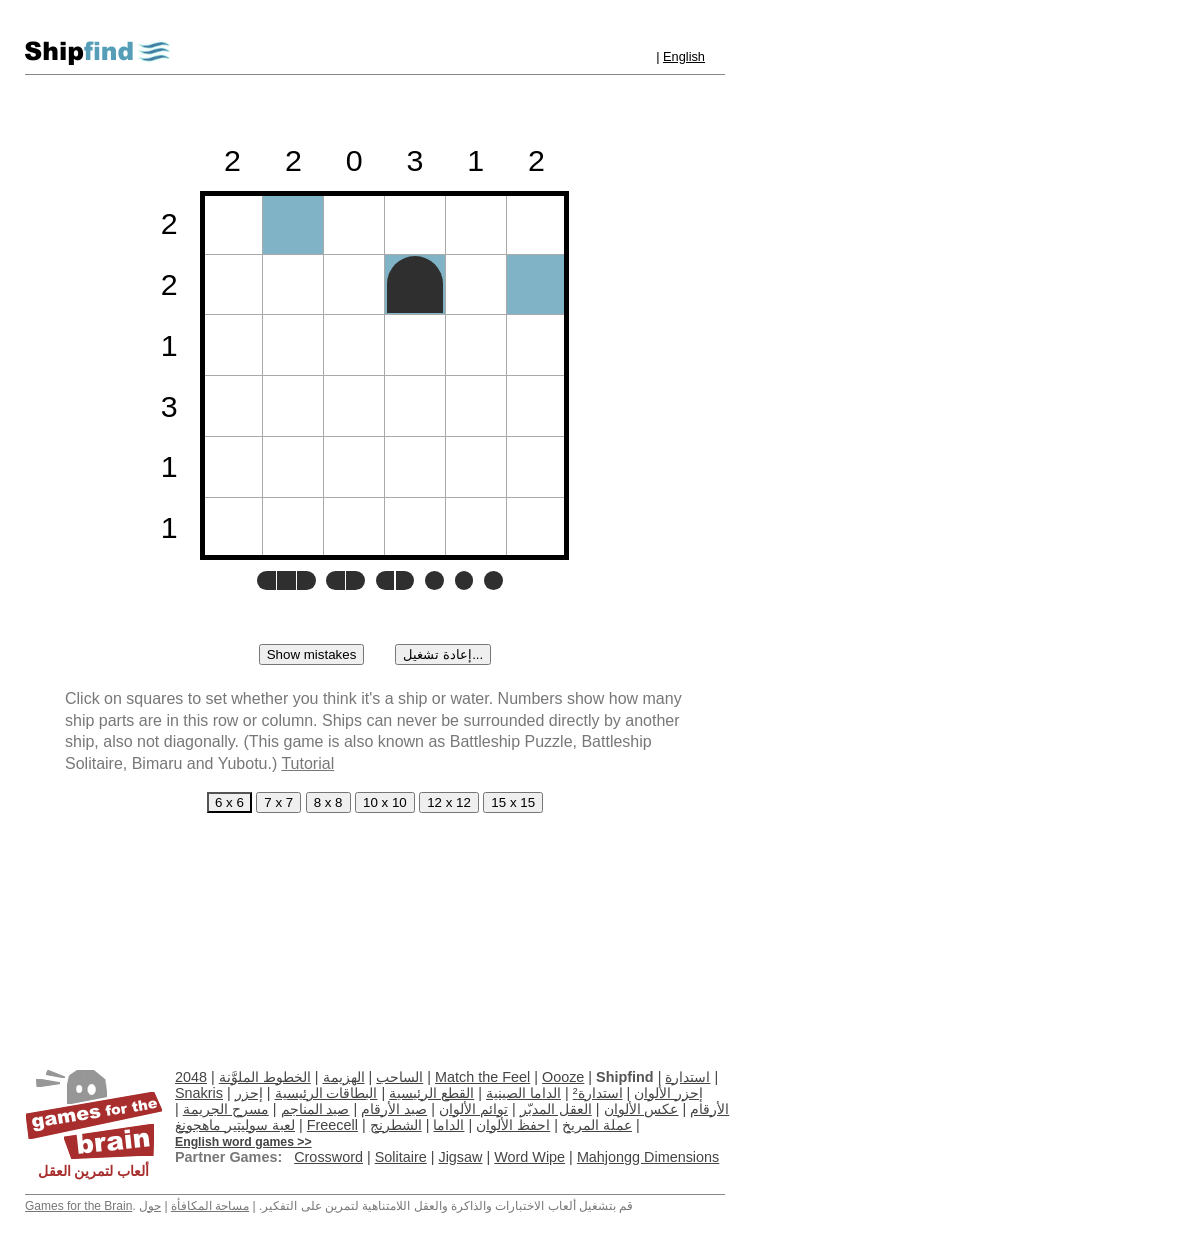 The image size is (1200, 1249). Describe the element at coordinates (473, 1109) in the screenshot. I see `توائم الألوان` at that location.